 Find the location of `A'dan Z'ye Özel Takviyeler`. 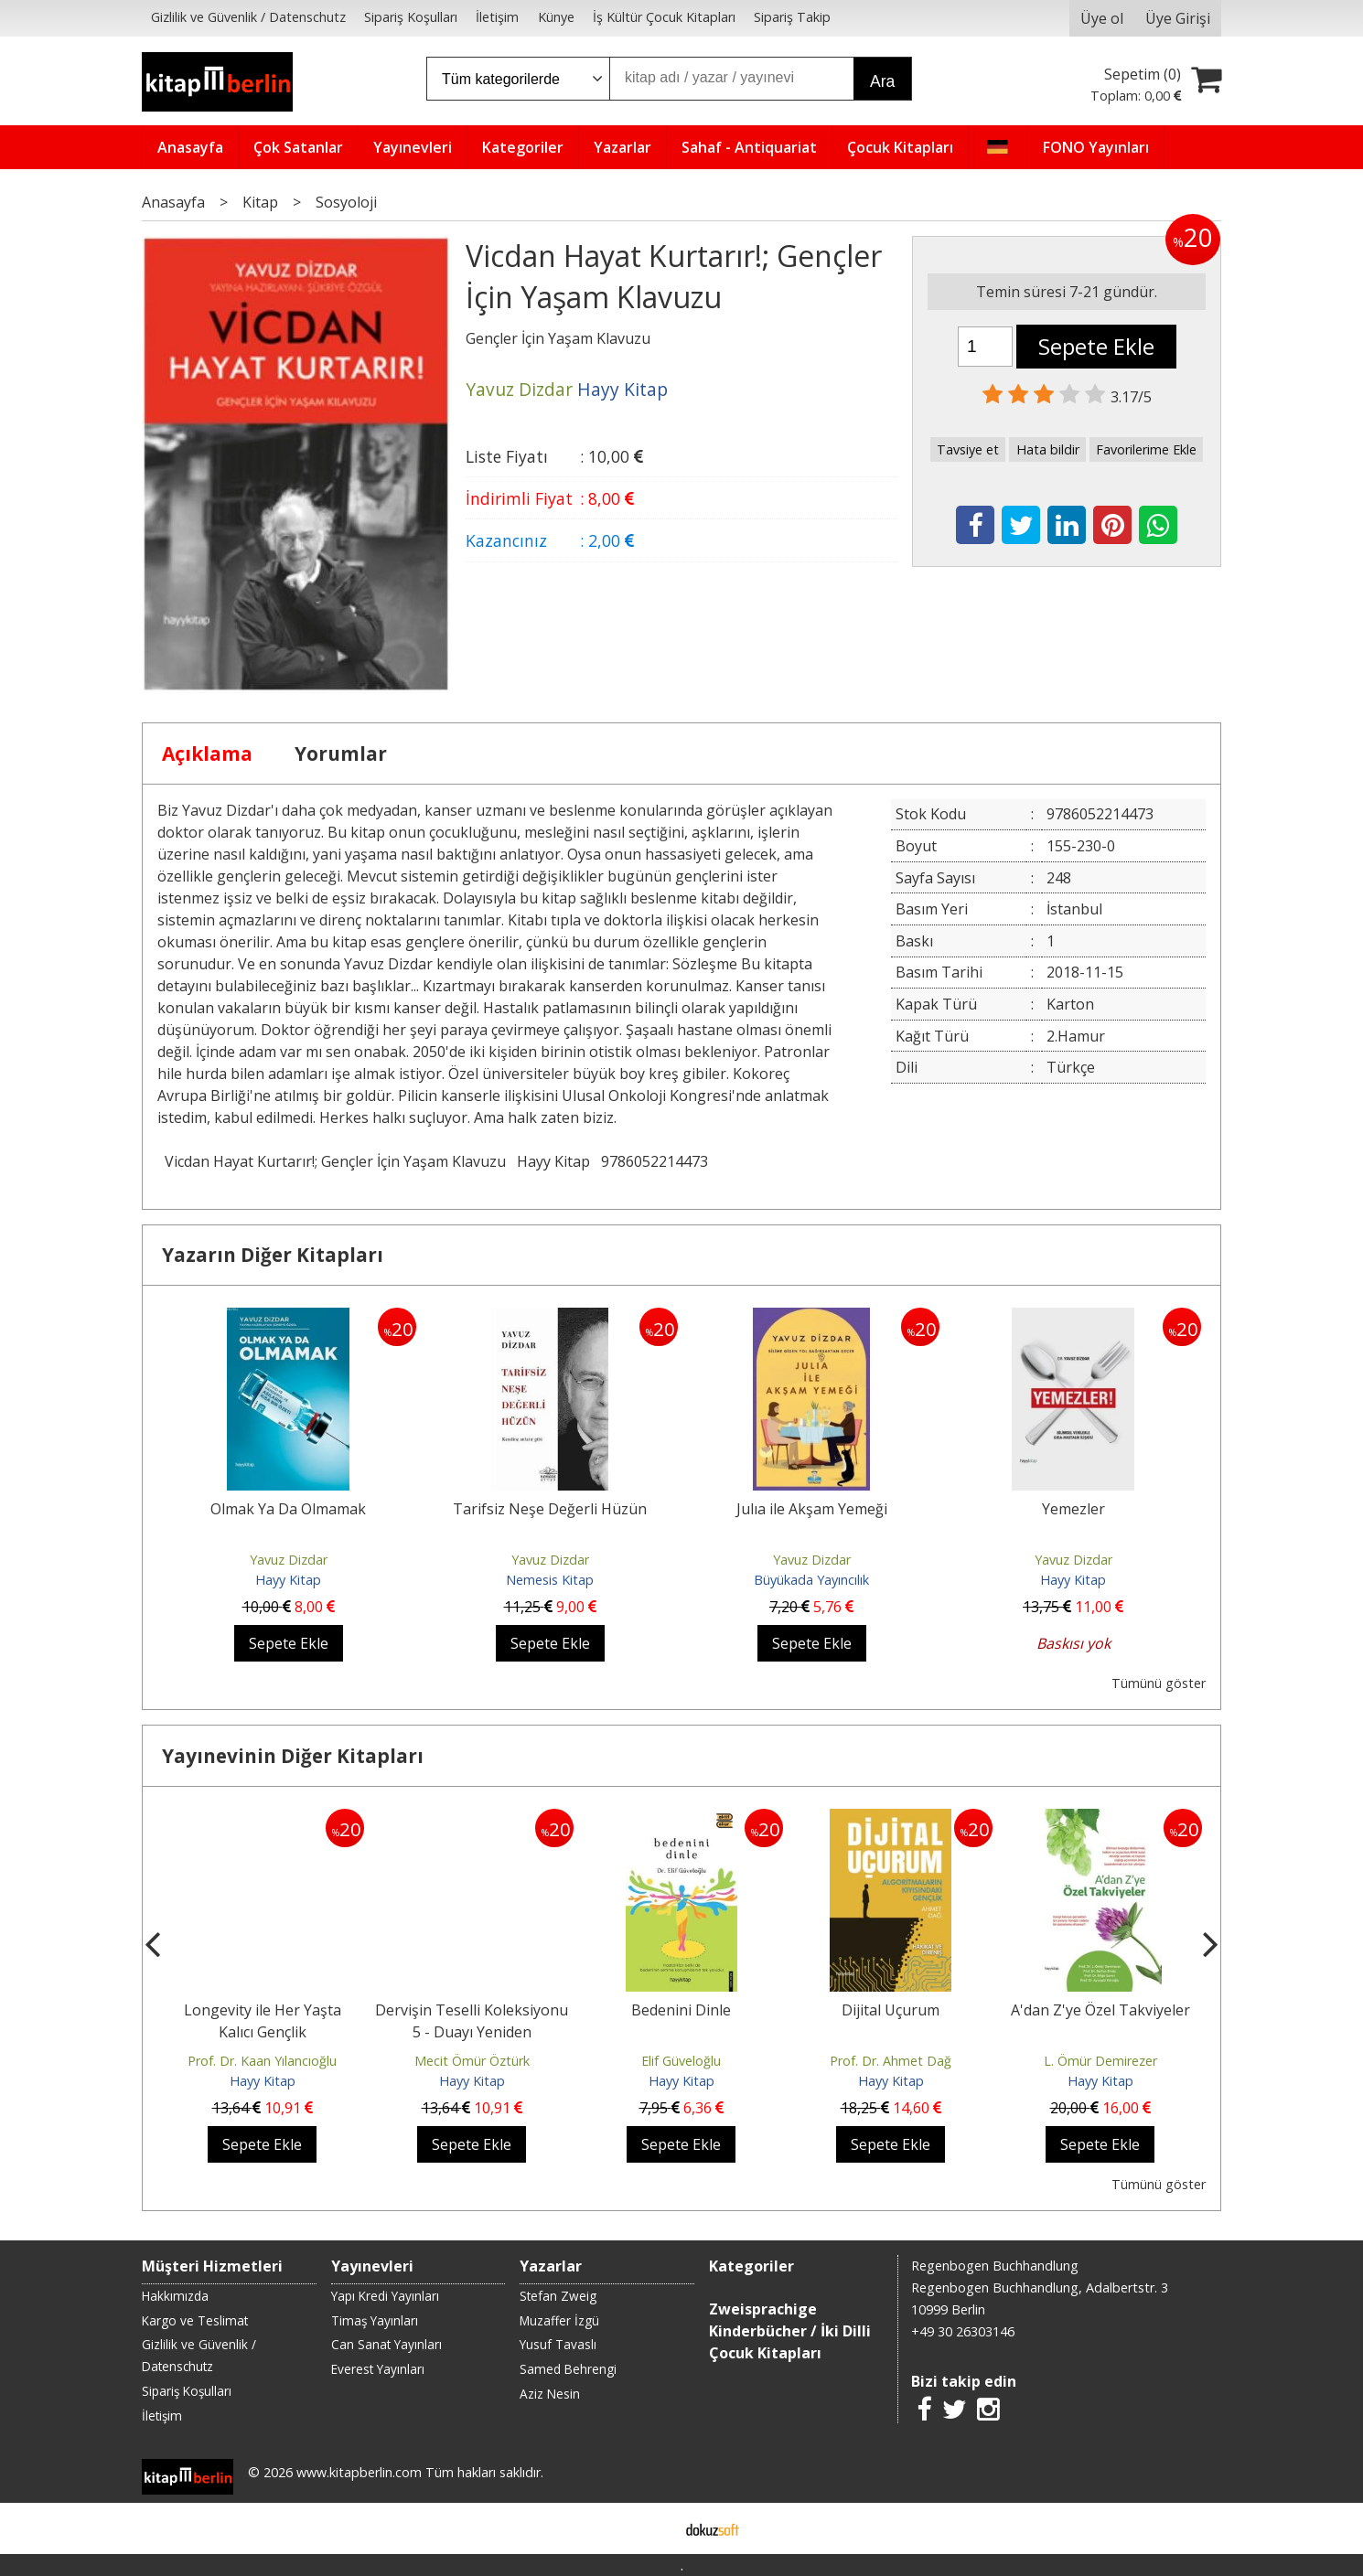

A'dan Z'ye Özel Takviyeler is located at coordinates (1100, 2010).